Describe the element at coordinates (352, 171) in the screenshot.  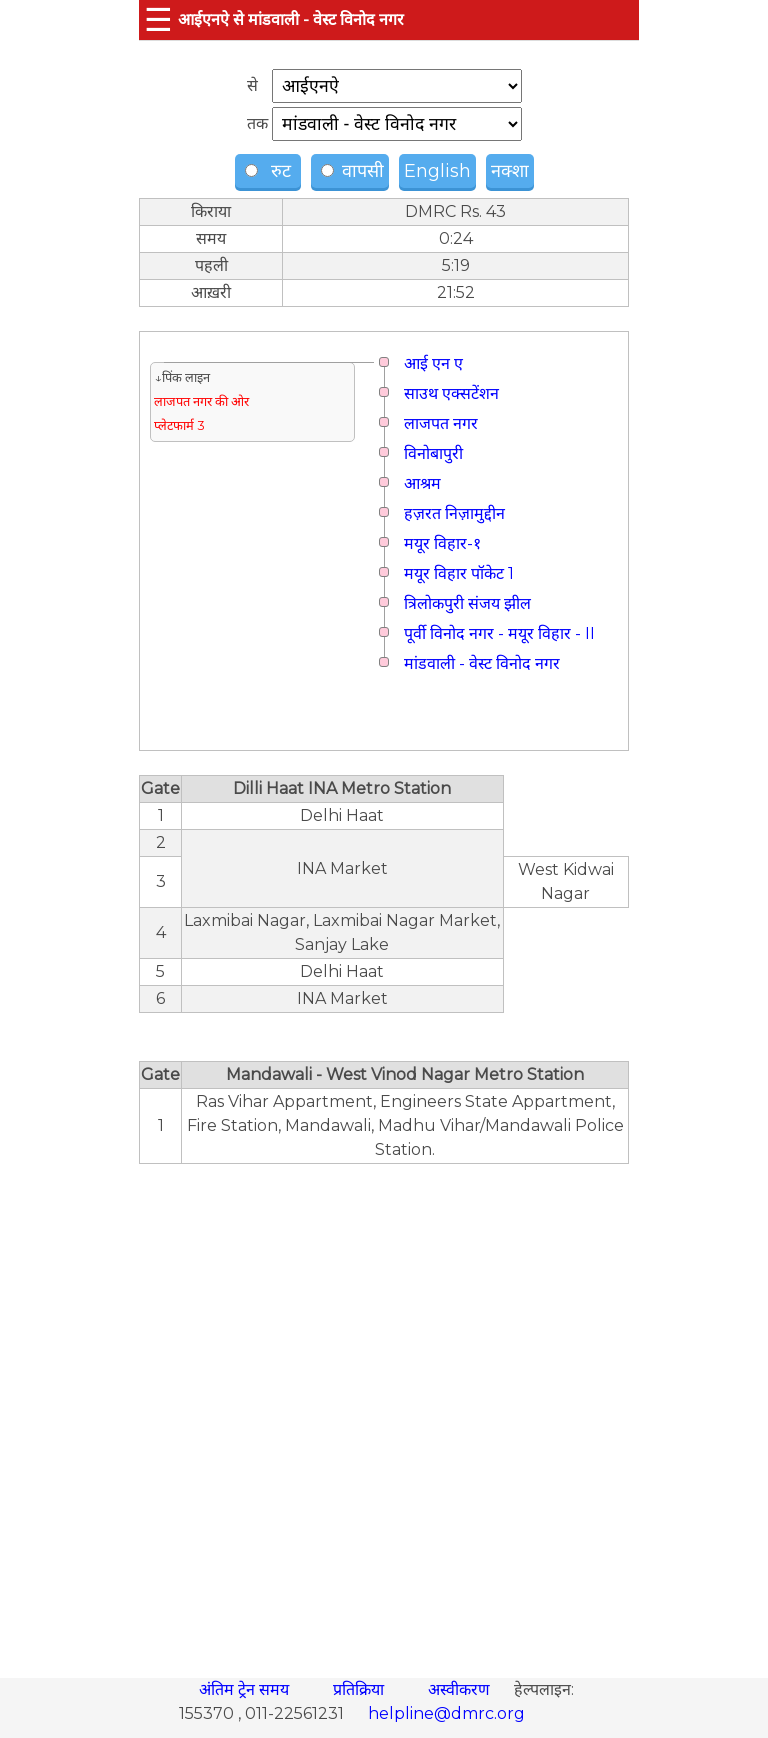
I see `वापसी` at that location.